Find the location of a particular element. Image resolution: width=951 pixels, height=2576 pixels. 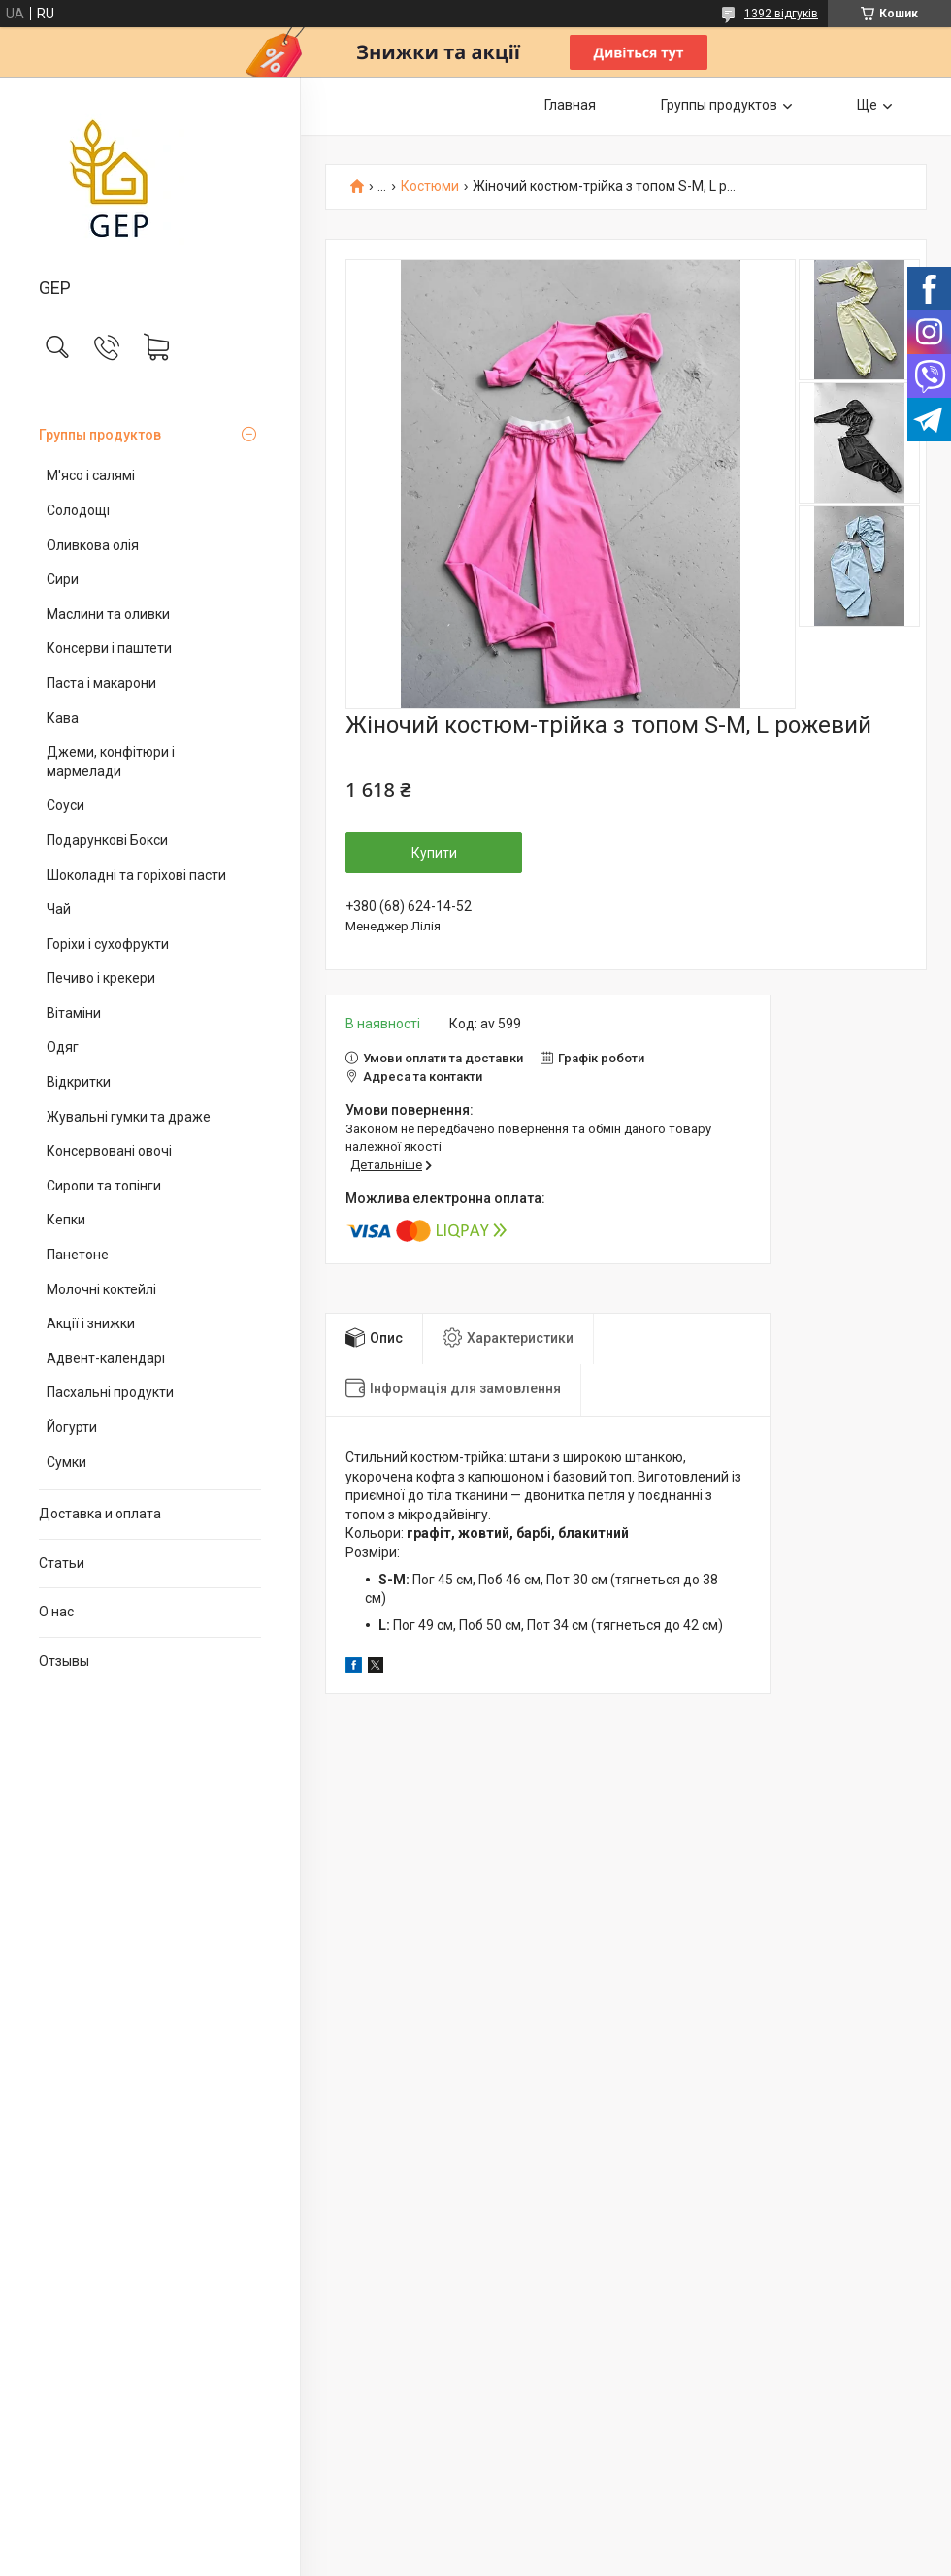

Паста і макарони is located at coordinates (101, 683).